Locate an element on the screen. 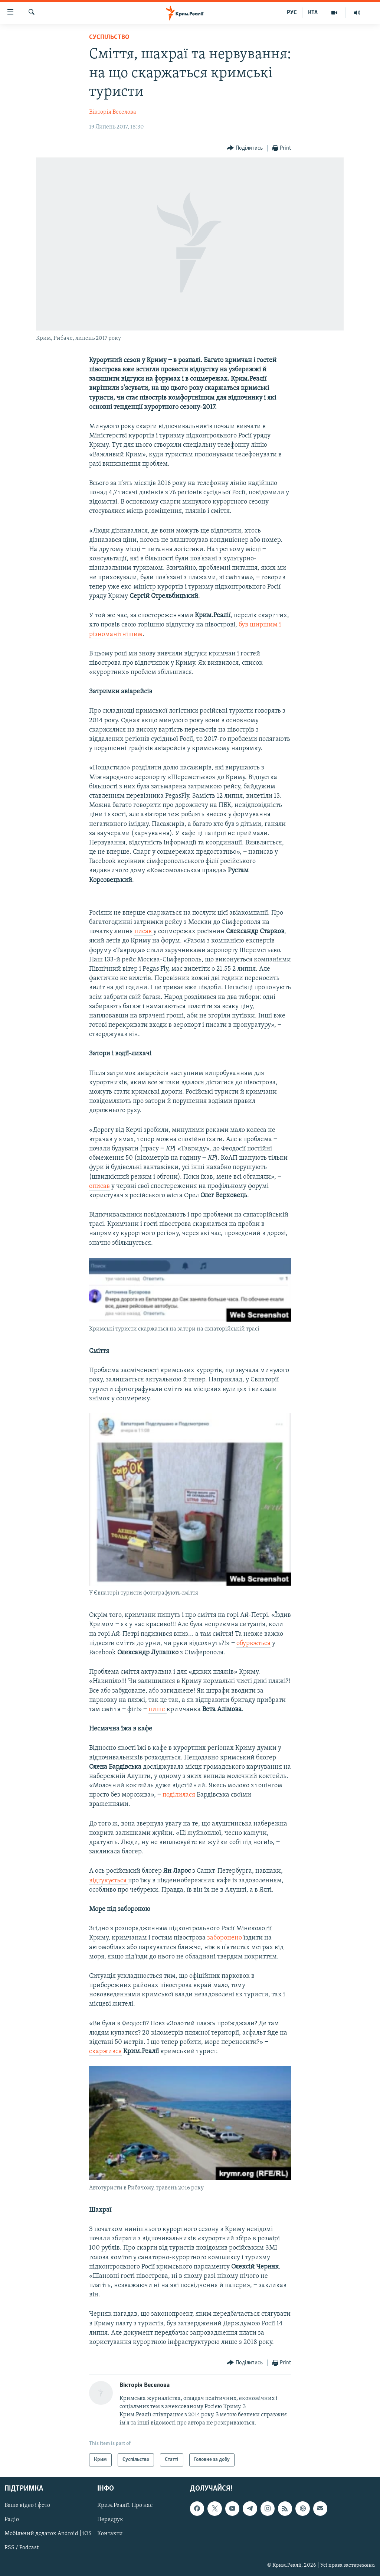 This screenshot has width=380, height=2576. Ваше відео і фото is located at coordinates (27, 2505).